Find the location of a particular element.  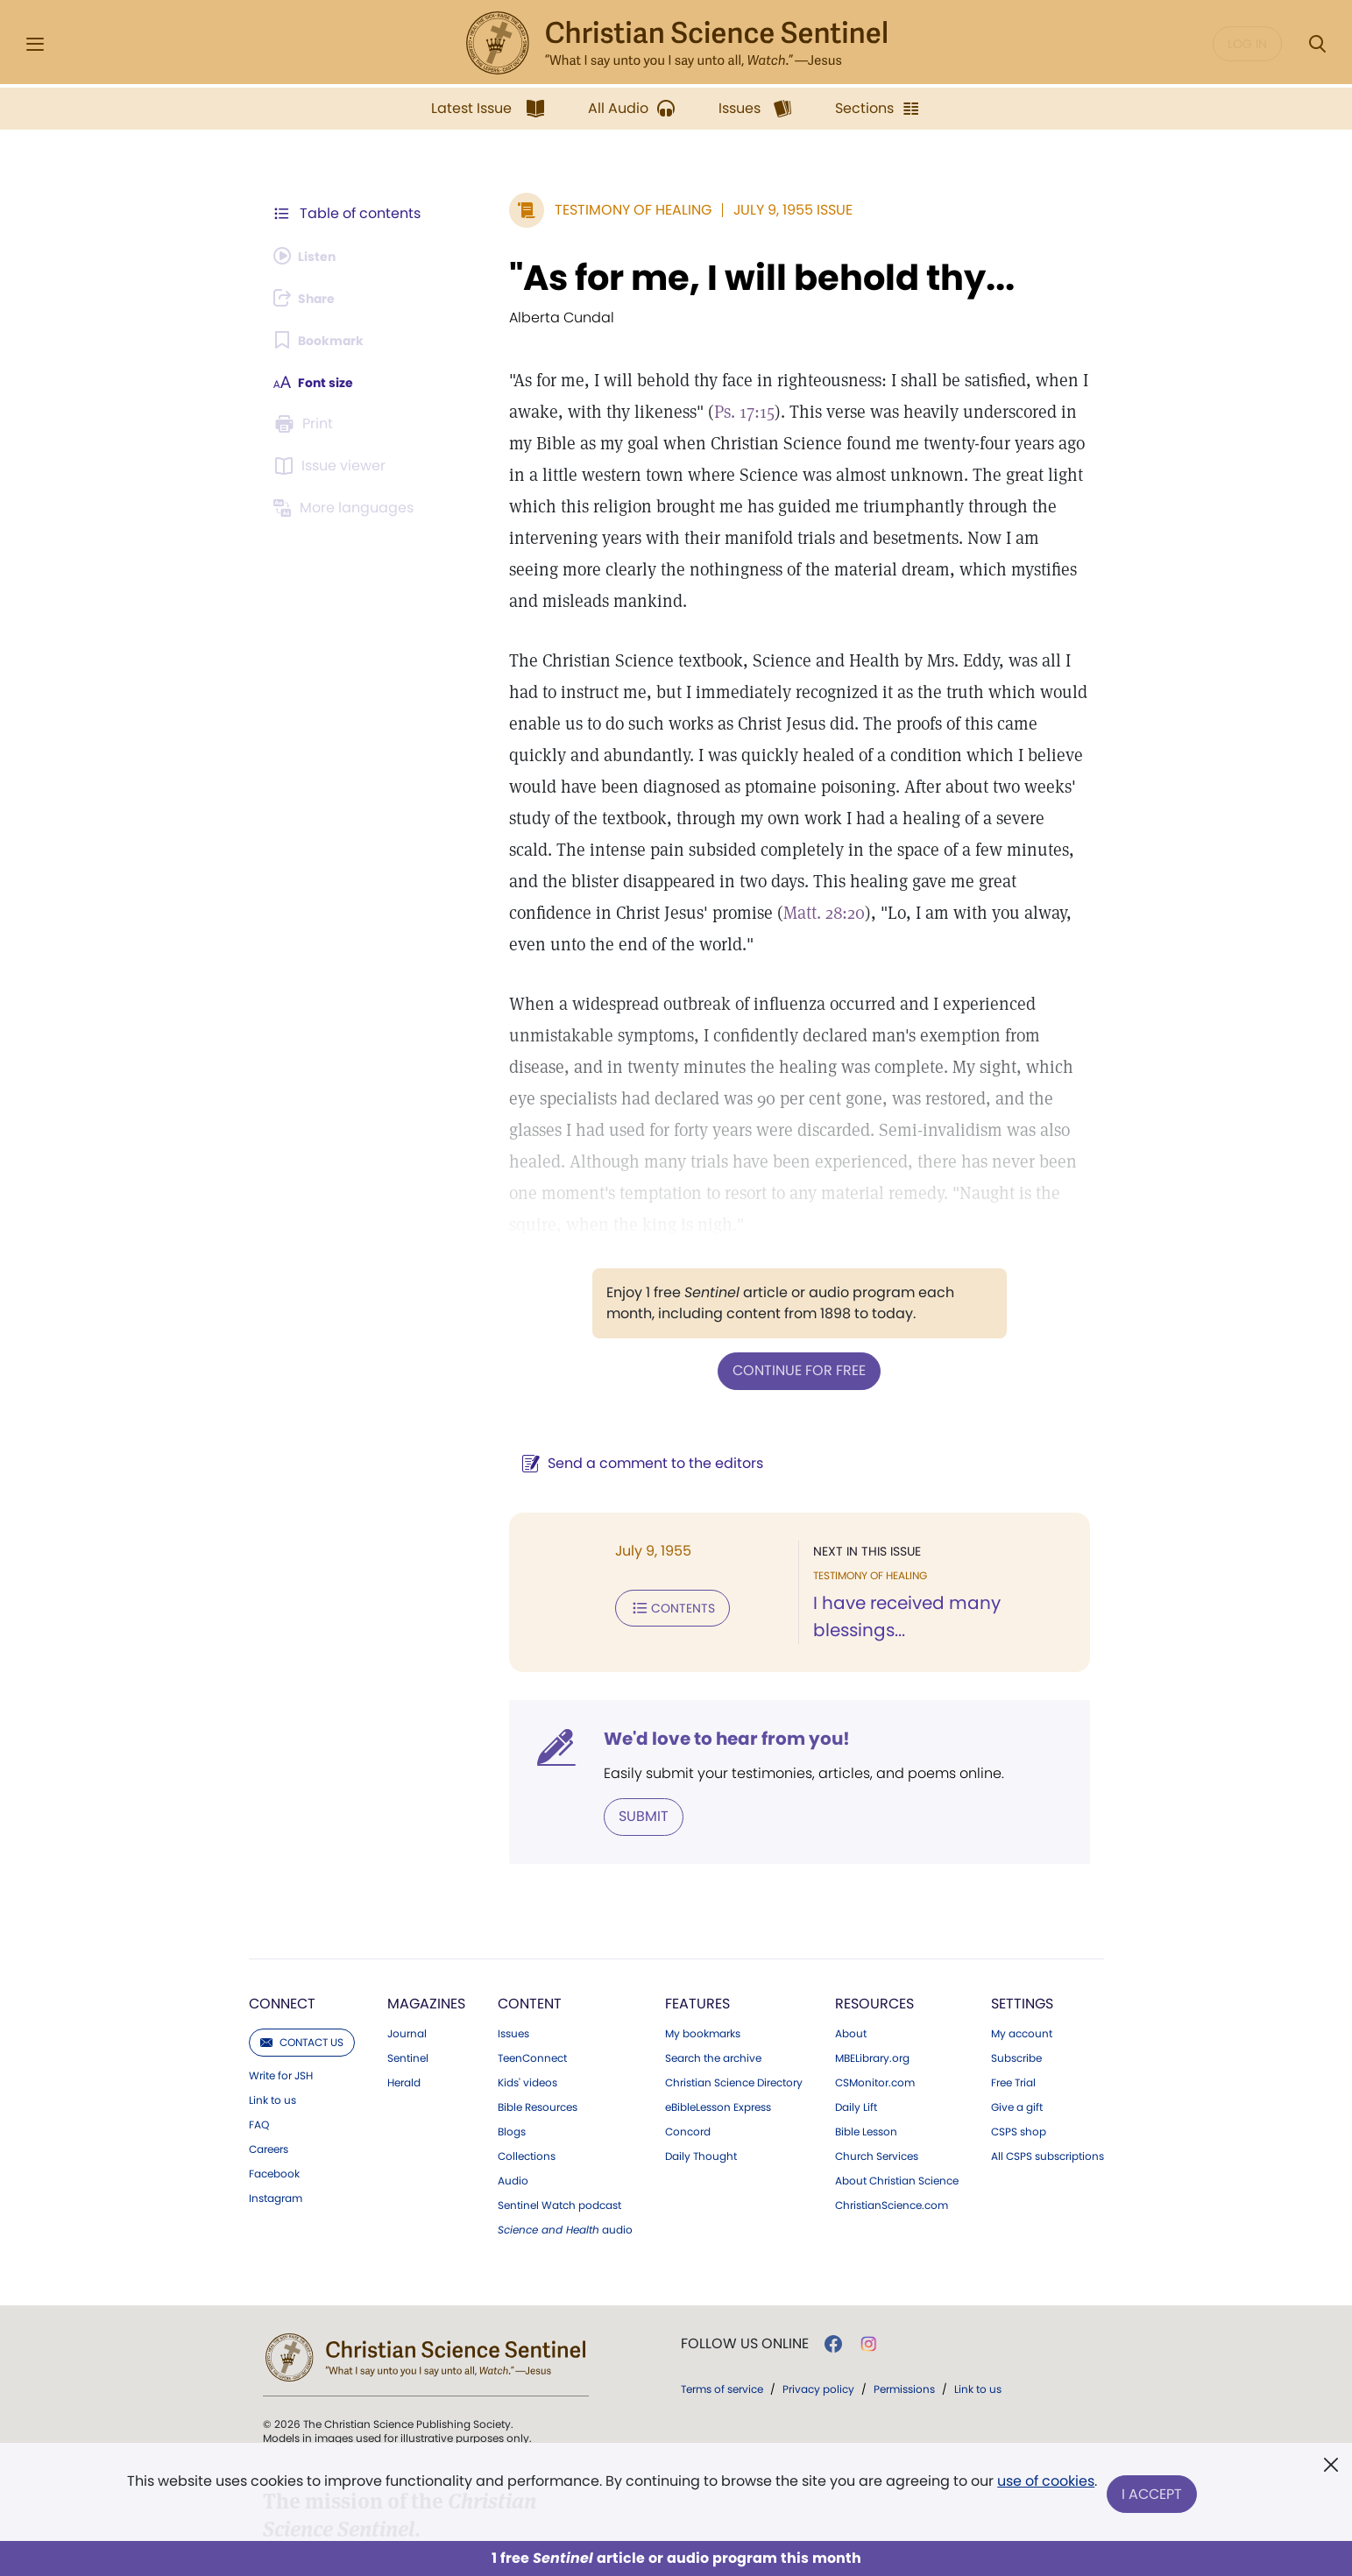

All CSPS subscriptions is located at coordinates (1047, 2059).